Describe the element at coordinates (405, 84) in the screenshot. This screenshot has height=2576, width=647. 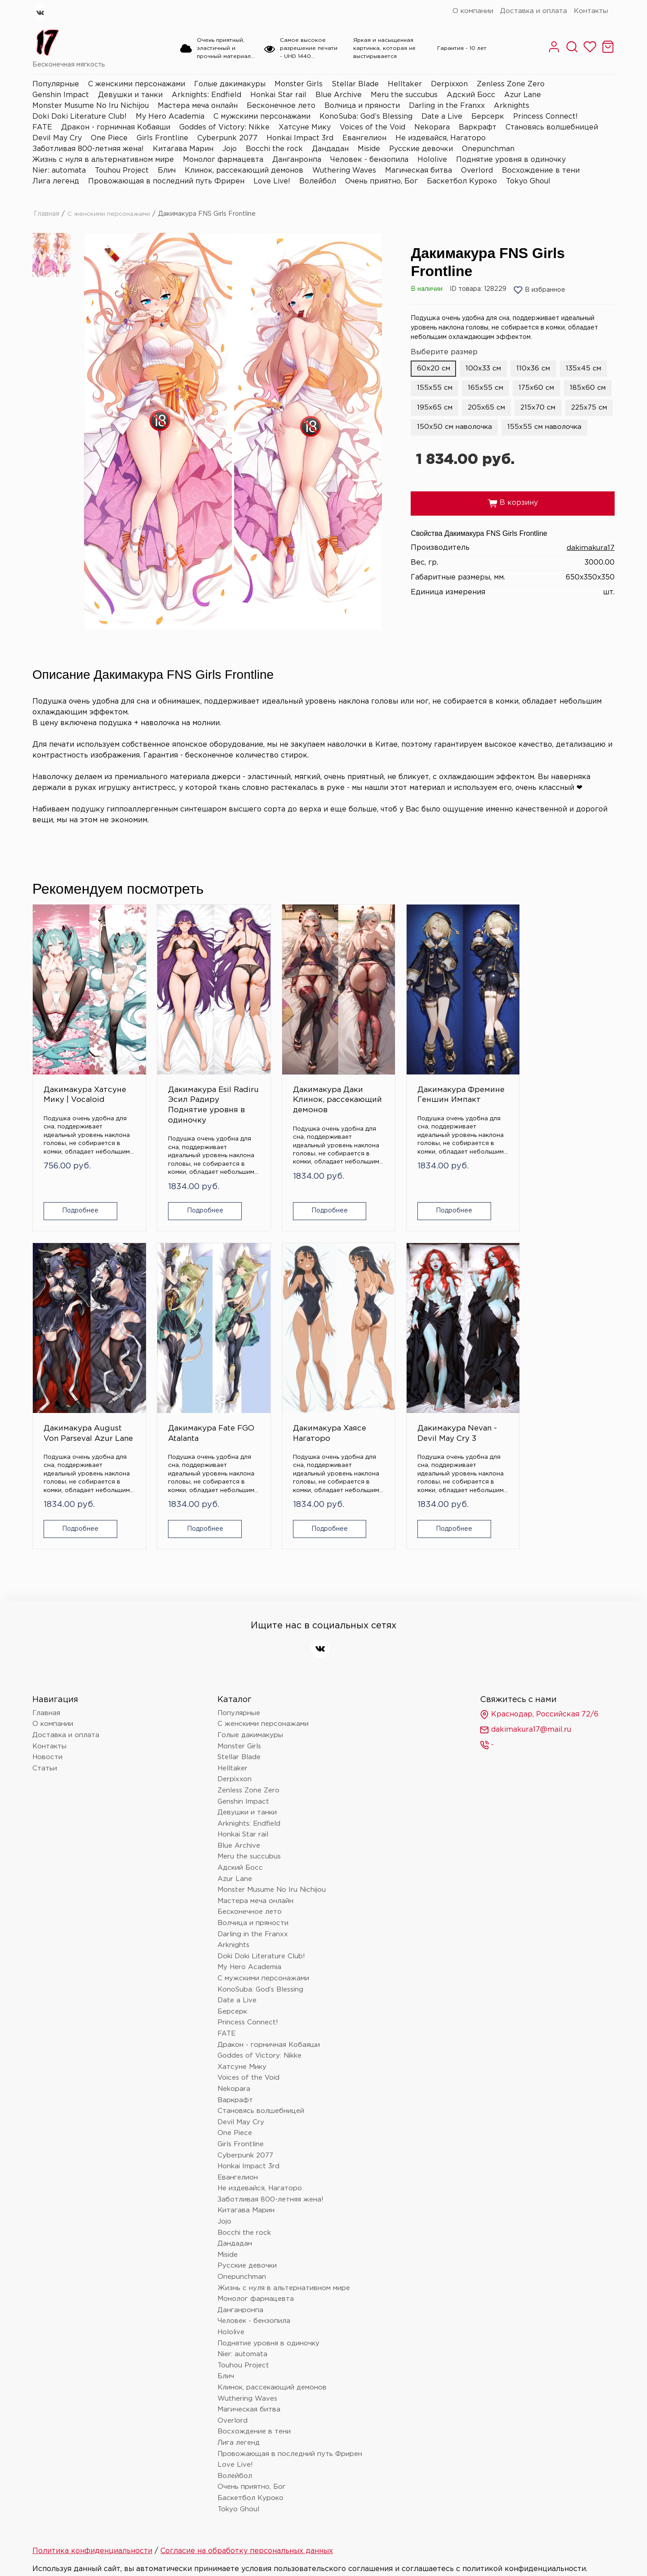
I see `Helltaker` at that location.